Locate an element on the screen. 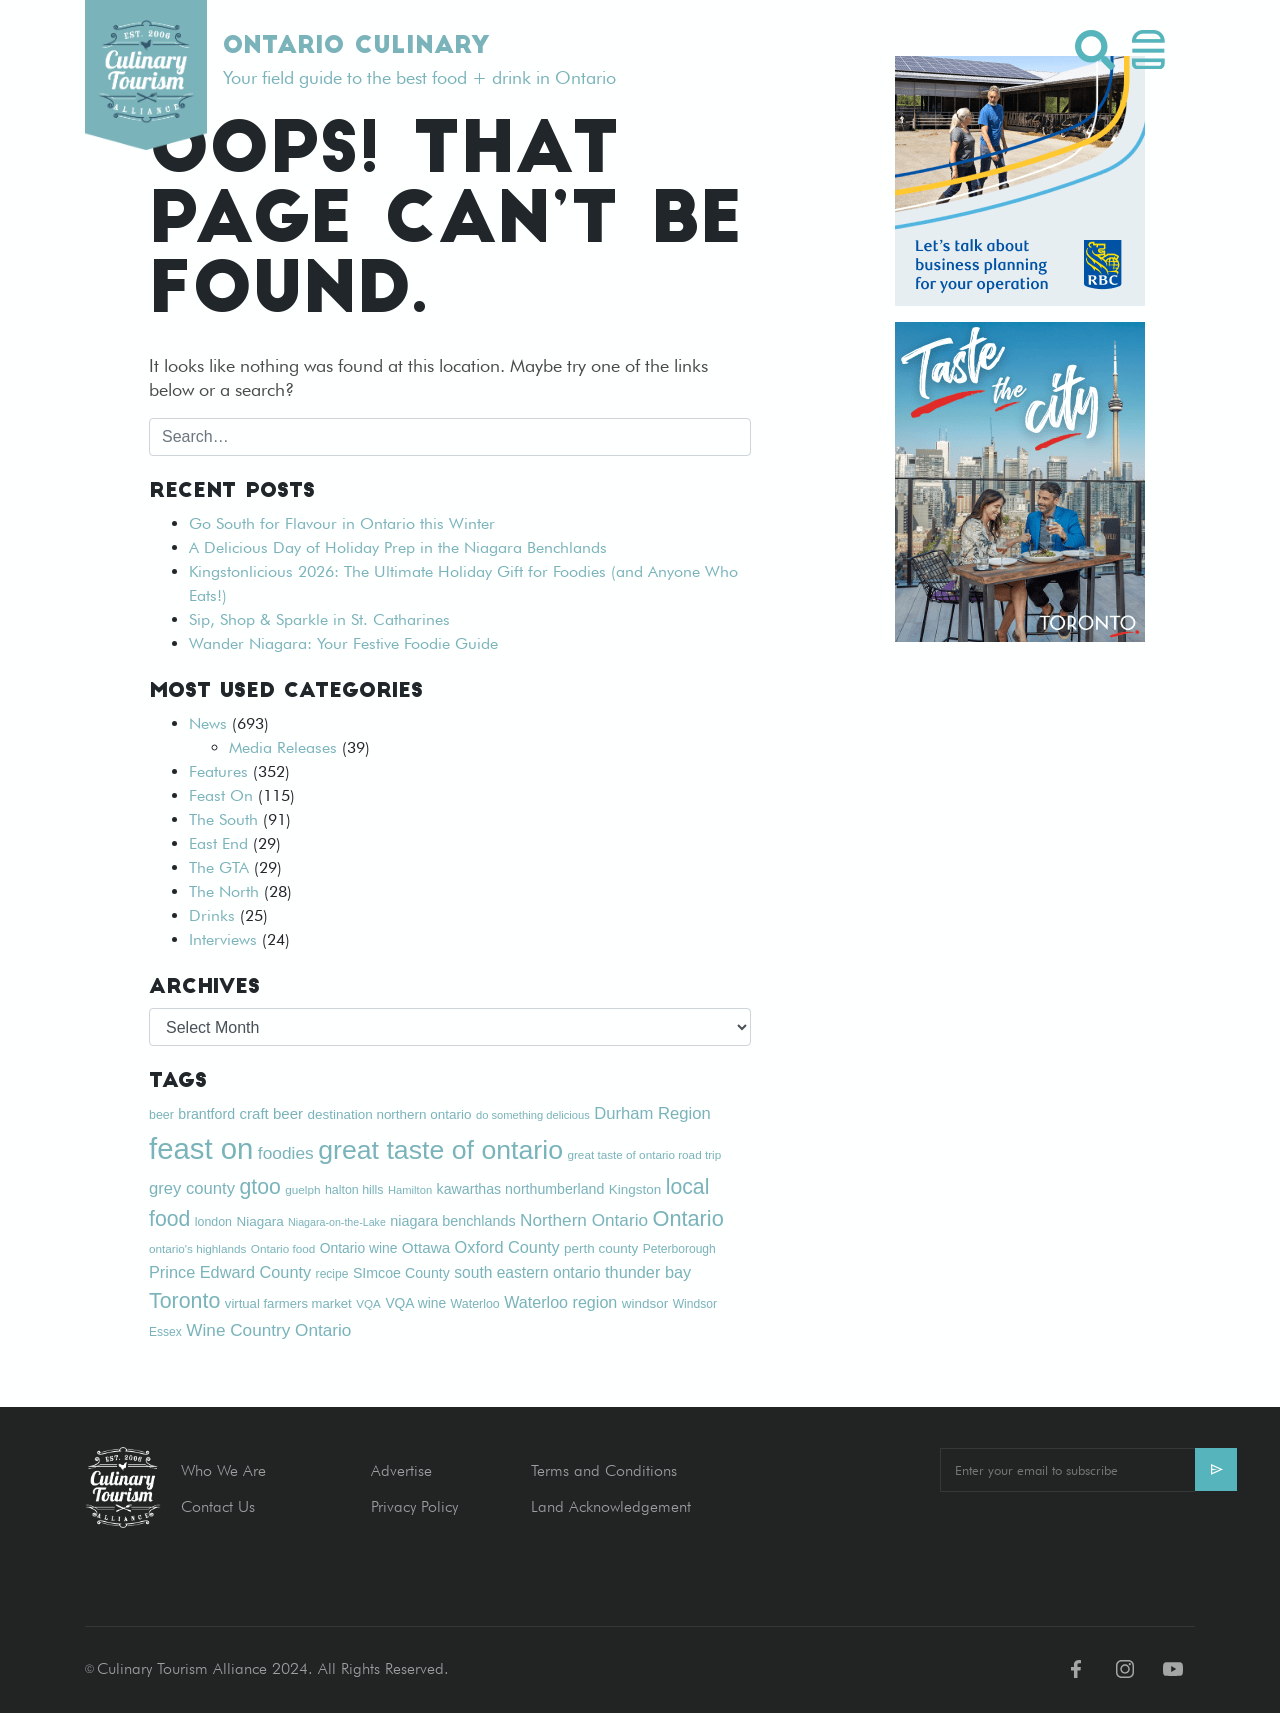  virtual farmers market [virtual farmers market (21 items)] is located at coordinates (288, 1303).